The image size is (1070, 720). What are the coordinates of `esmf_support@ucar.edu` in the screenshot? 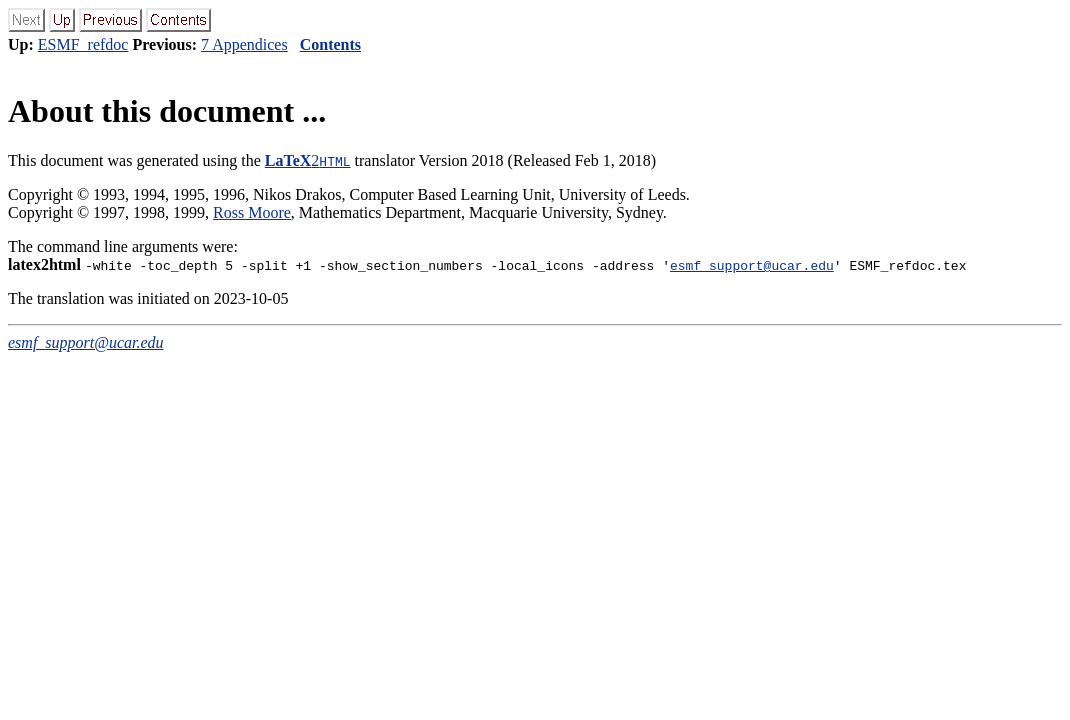 It's located at (752, 265).